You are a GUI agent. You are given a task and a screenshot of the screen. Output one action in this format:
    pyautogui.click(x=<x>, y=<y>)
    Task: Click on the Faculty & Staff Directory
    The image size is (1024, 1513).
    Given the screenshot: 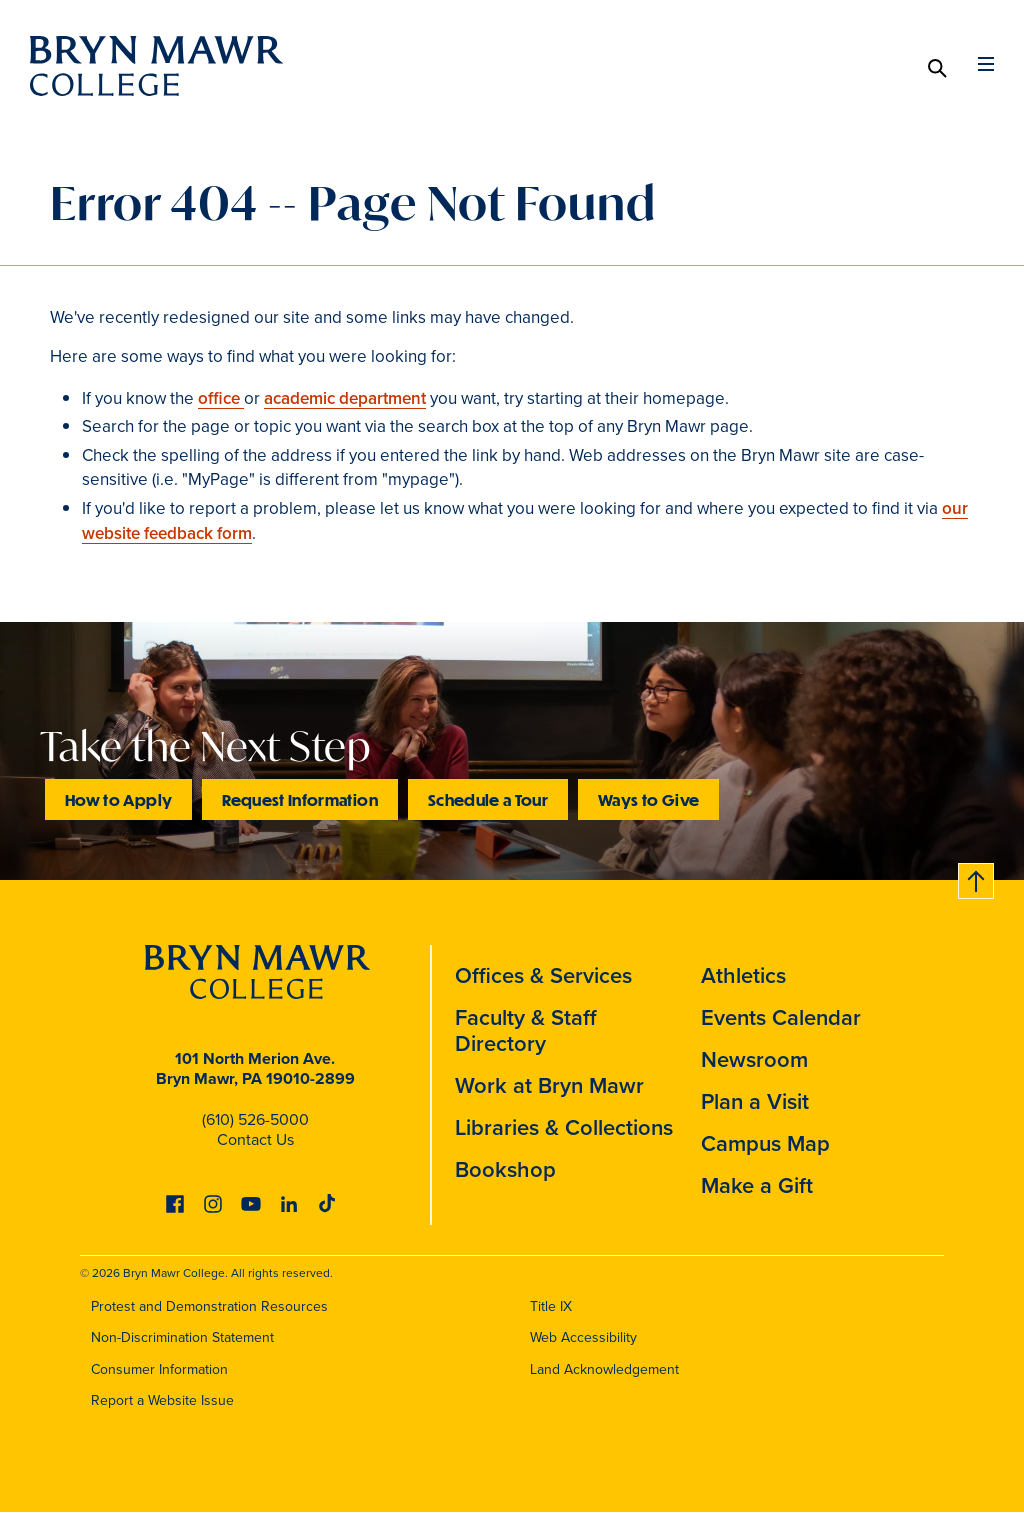 What is the action you would take?
    pyautogui.click(x=526, y=1030)
    